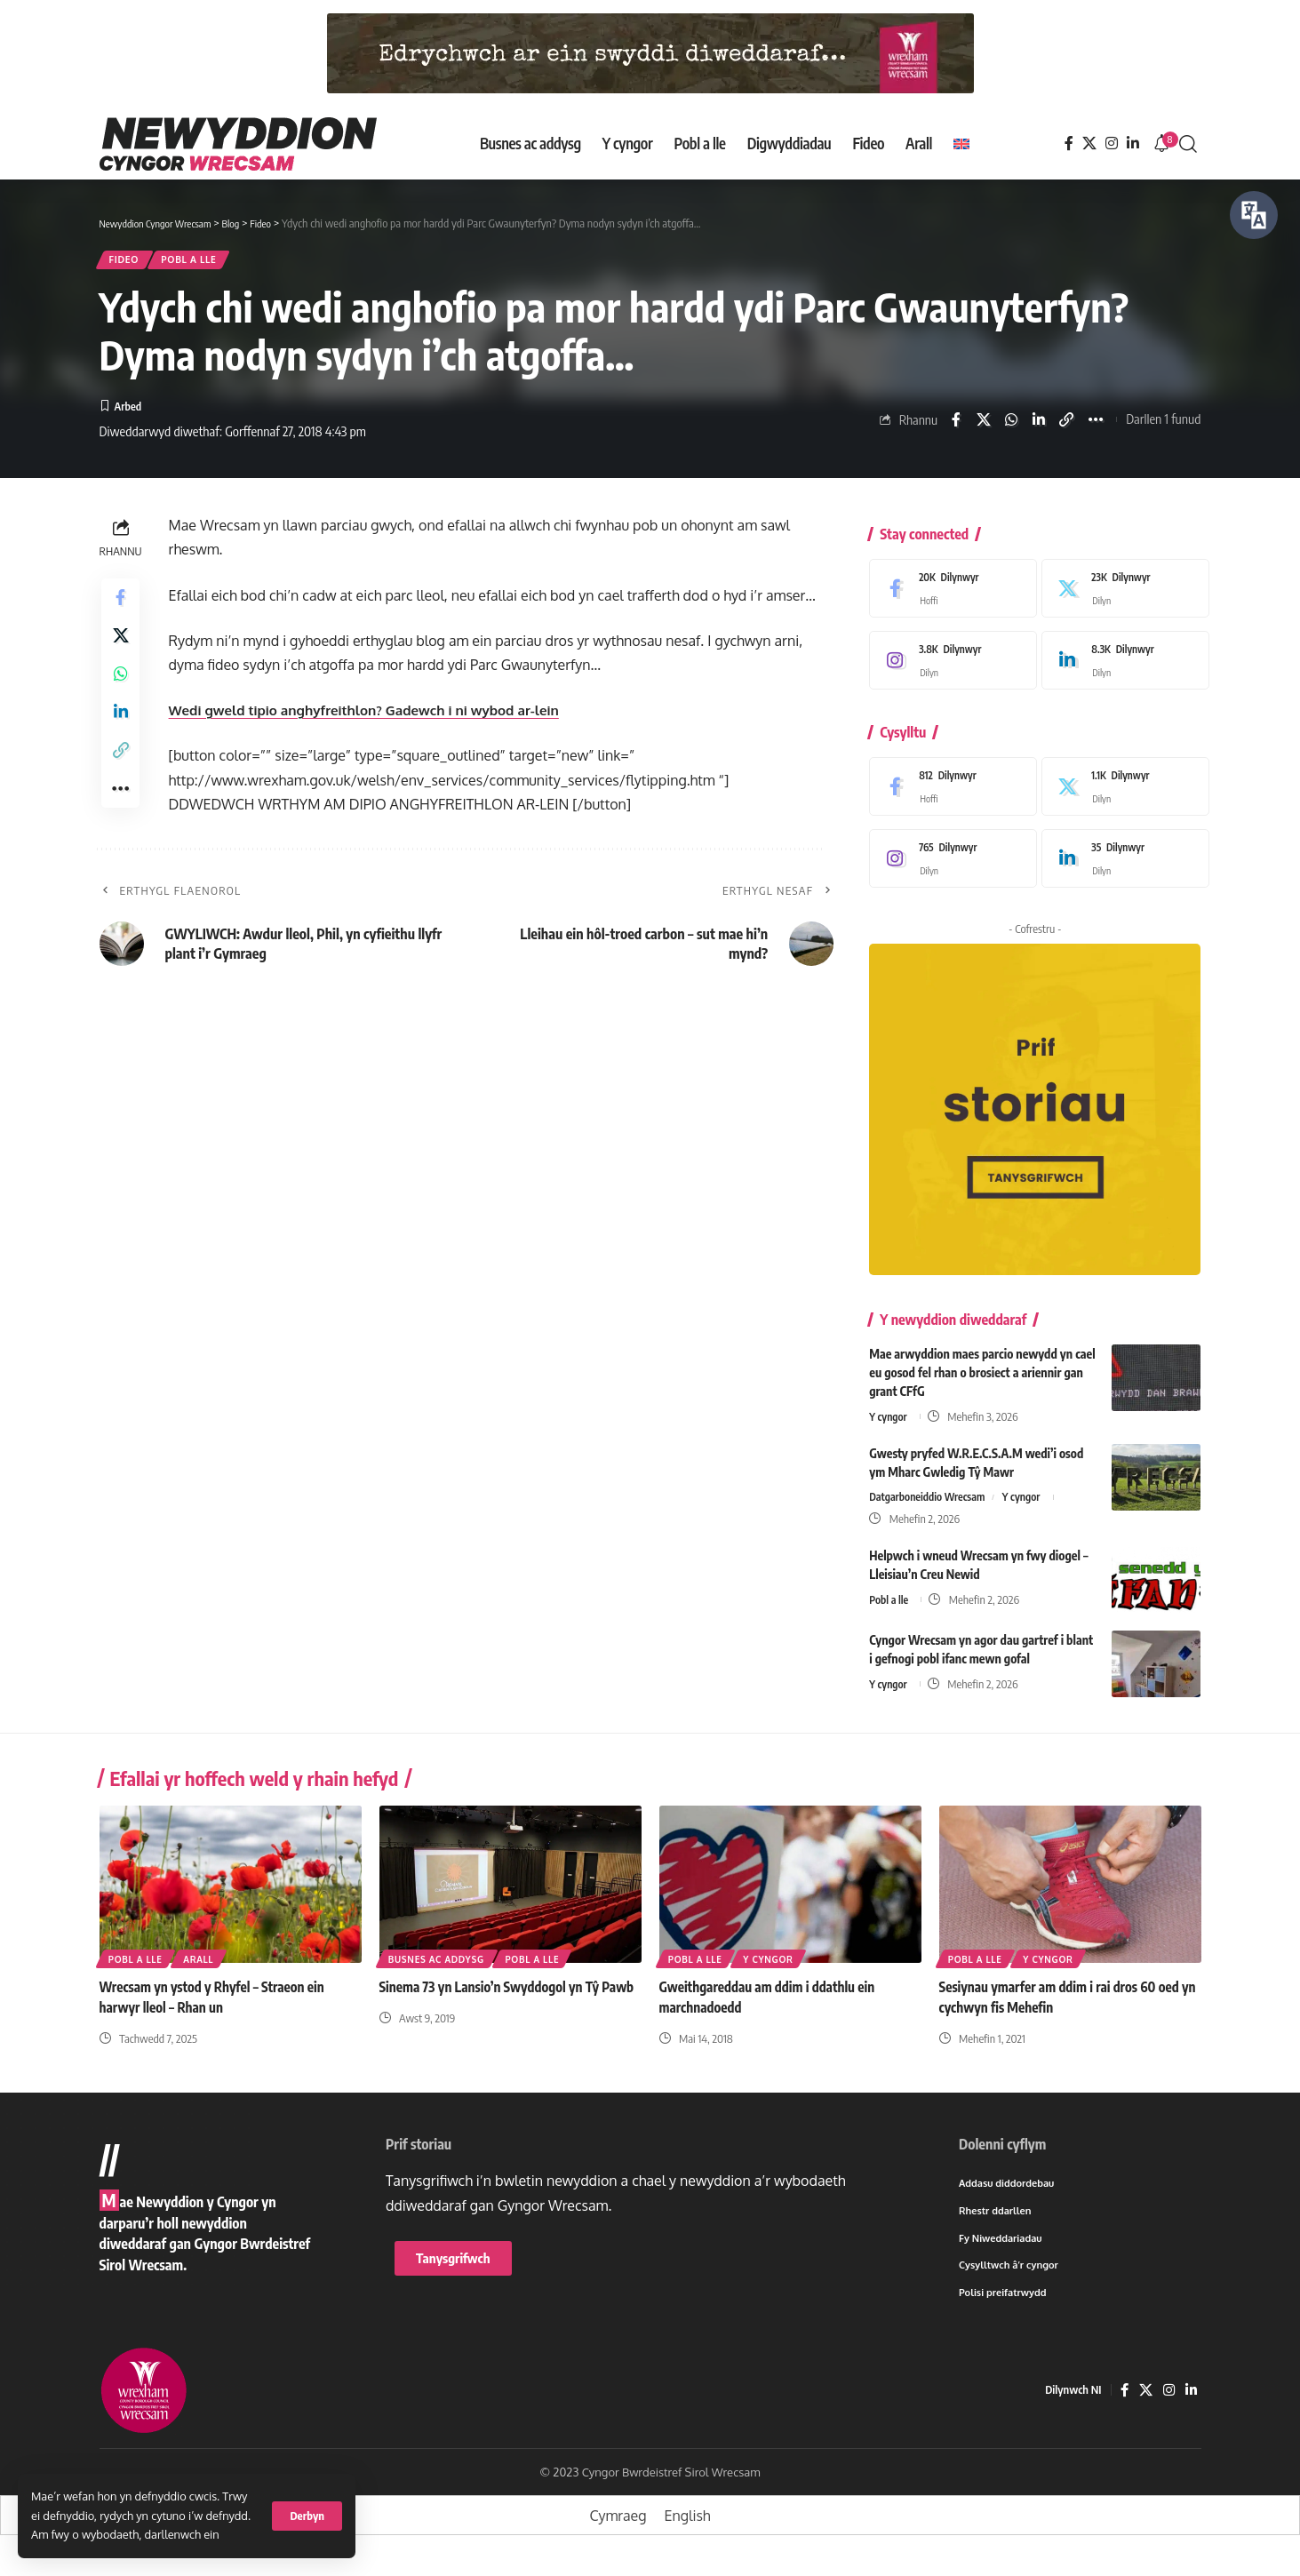 This screenshot has width=1300, height=2576. Describe the element at coordinates (961, 143) in the screenshot. I see `[Switch to English]` at that location.